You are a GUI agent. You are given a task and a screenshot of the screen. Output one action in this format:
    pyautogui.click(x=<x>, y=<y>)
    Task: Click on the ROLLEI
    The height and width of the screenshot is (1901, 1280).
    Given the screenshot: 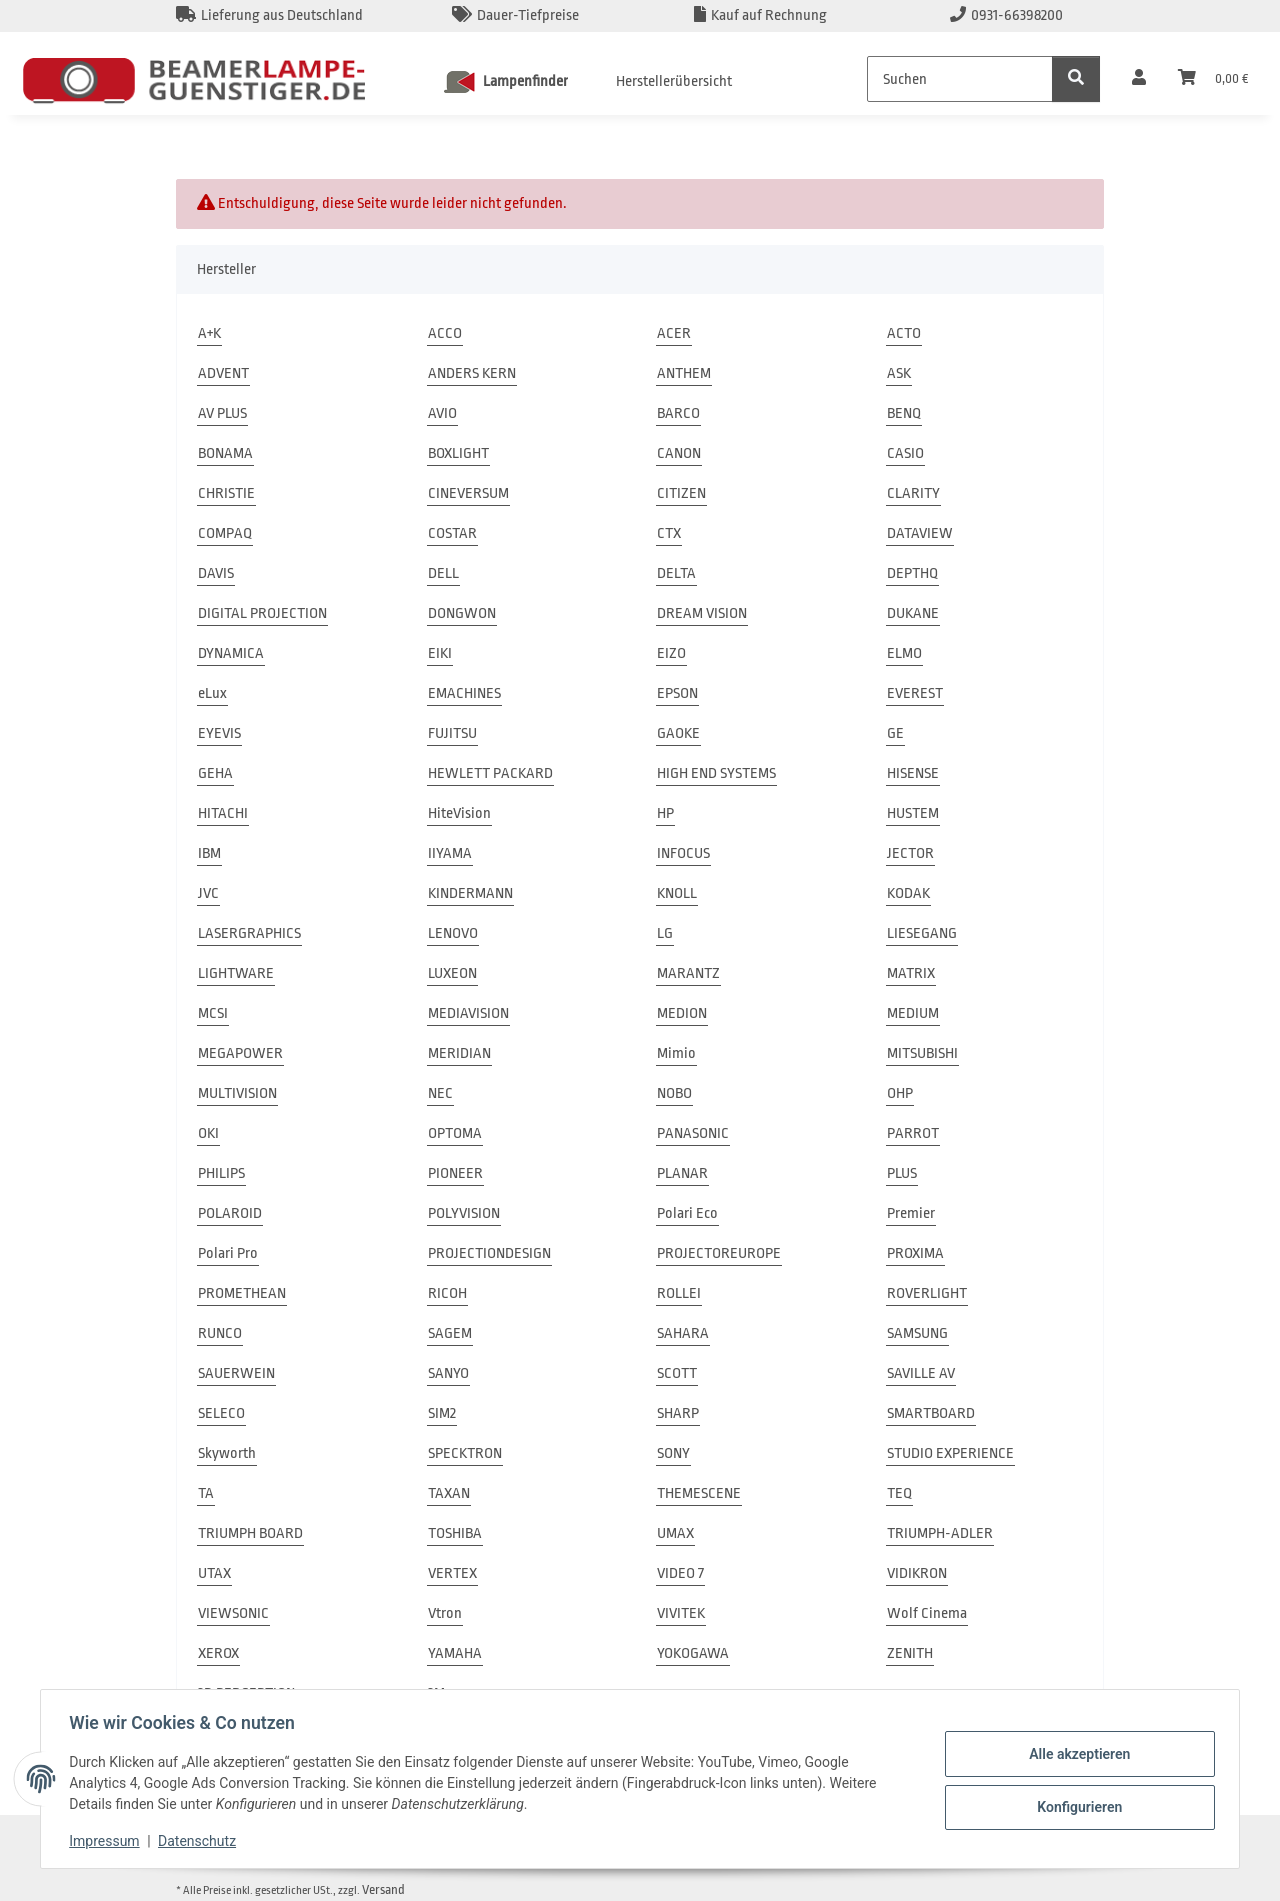 What is the action you would take?
    pyautogui.click(x=679, y=1293)
    